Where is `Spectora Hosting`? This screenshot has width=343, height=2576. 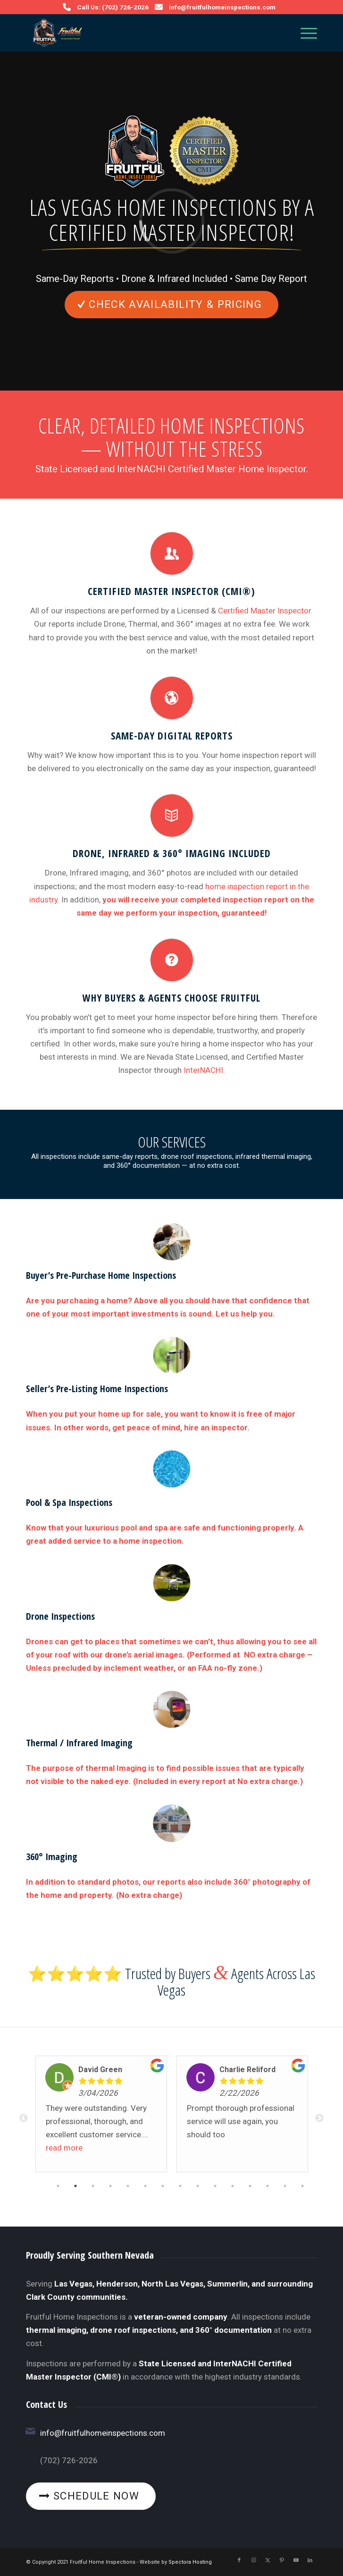 Spectora Hosting is located at coordinates (190, 2562).